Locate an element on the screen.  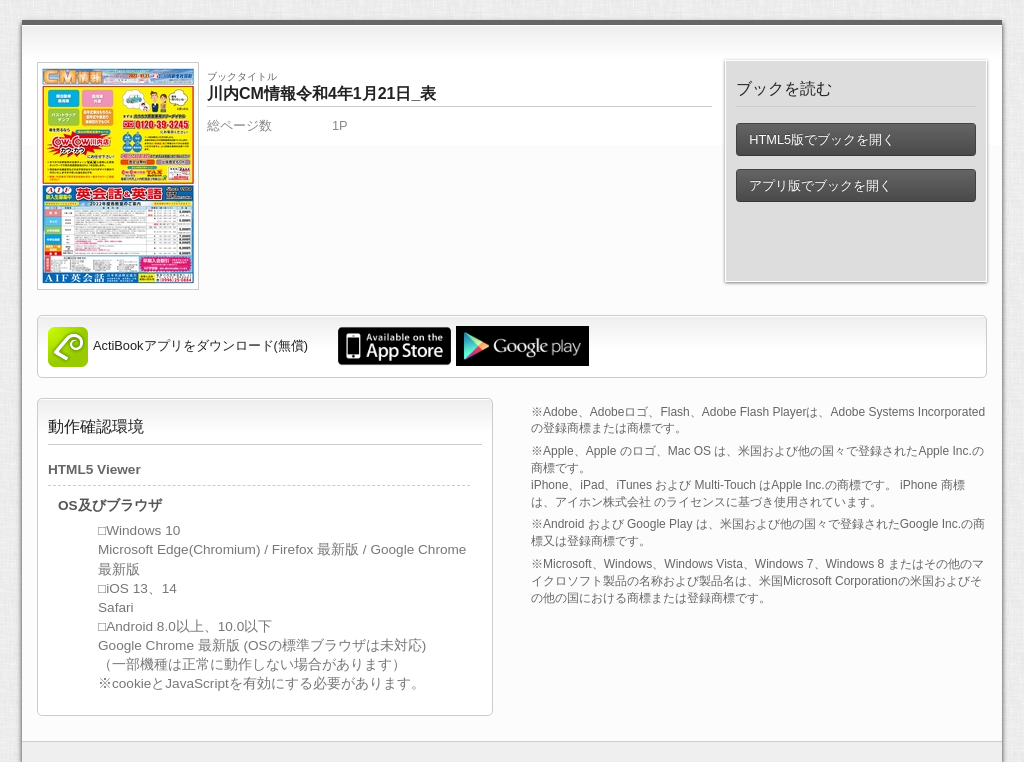
アプリ版でブックを開く is located at coordinates (820, 185).